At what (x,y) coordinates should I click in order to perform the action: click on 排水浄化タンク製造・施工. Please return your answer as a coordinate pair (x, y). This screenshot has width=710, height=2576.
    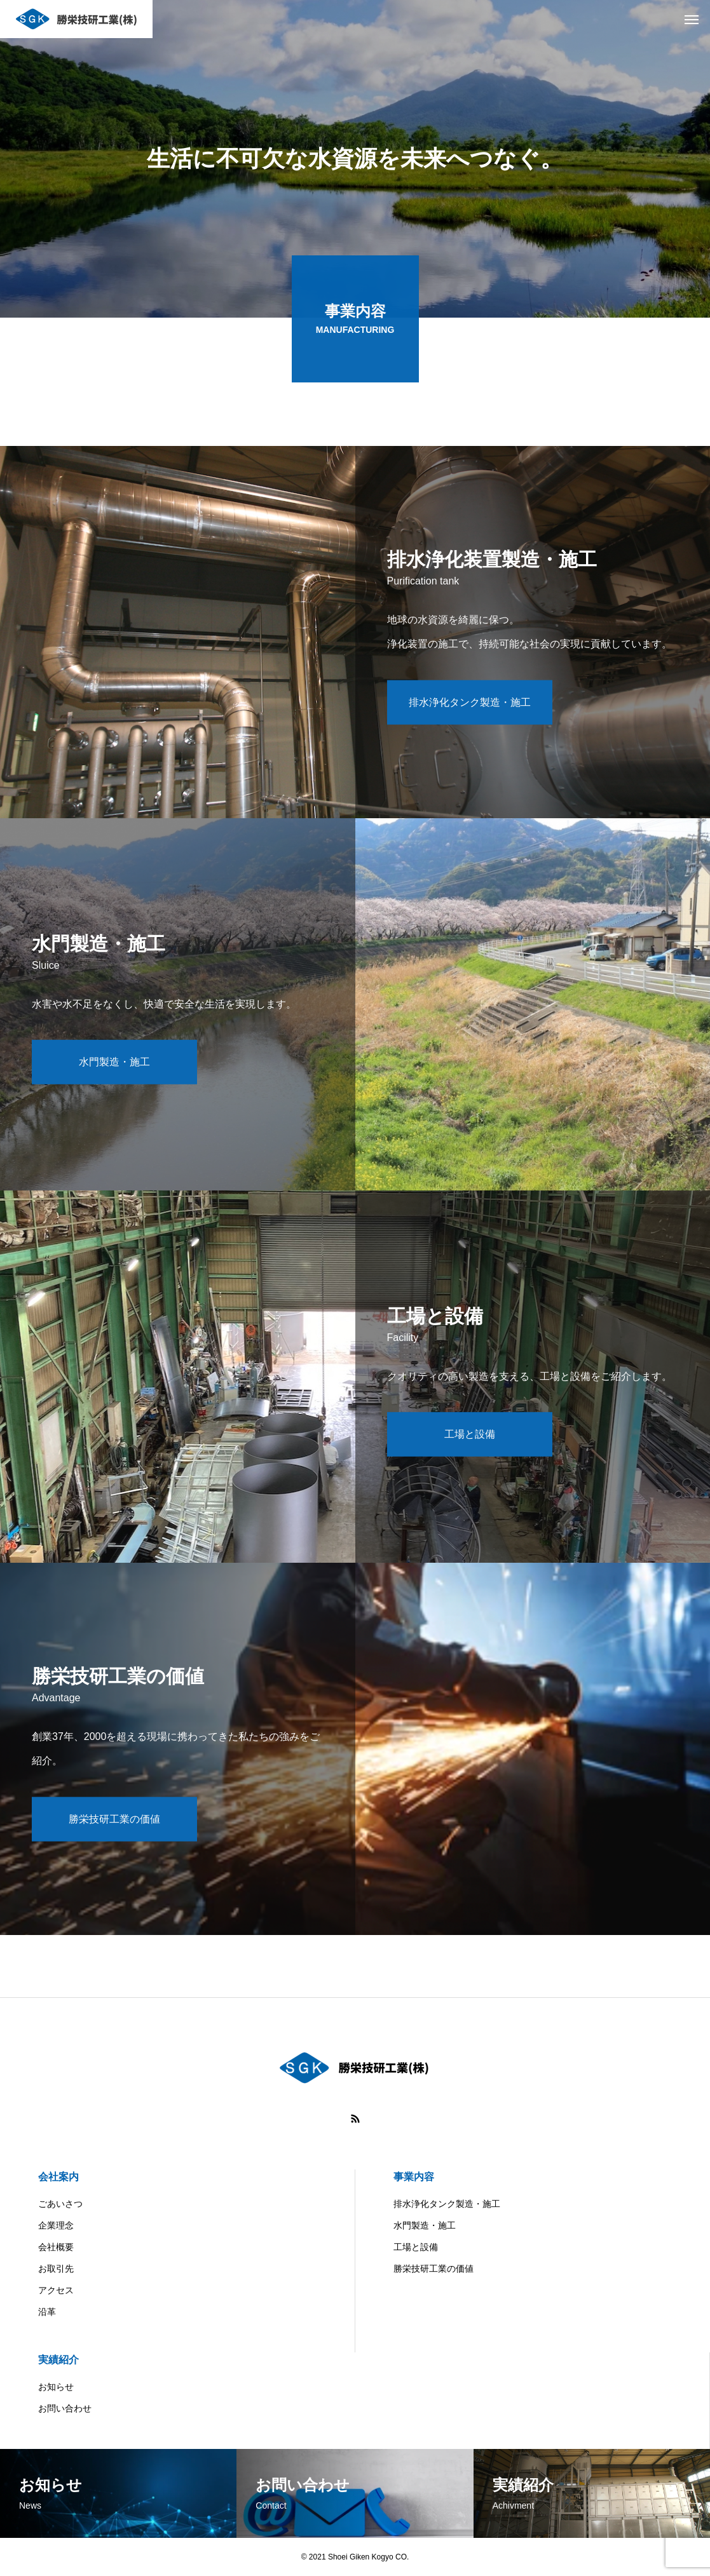
    Looking at the image, I should click on (446, 2204).